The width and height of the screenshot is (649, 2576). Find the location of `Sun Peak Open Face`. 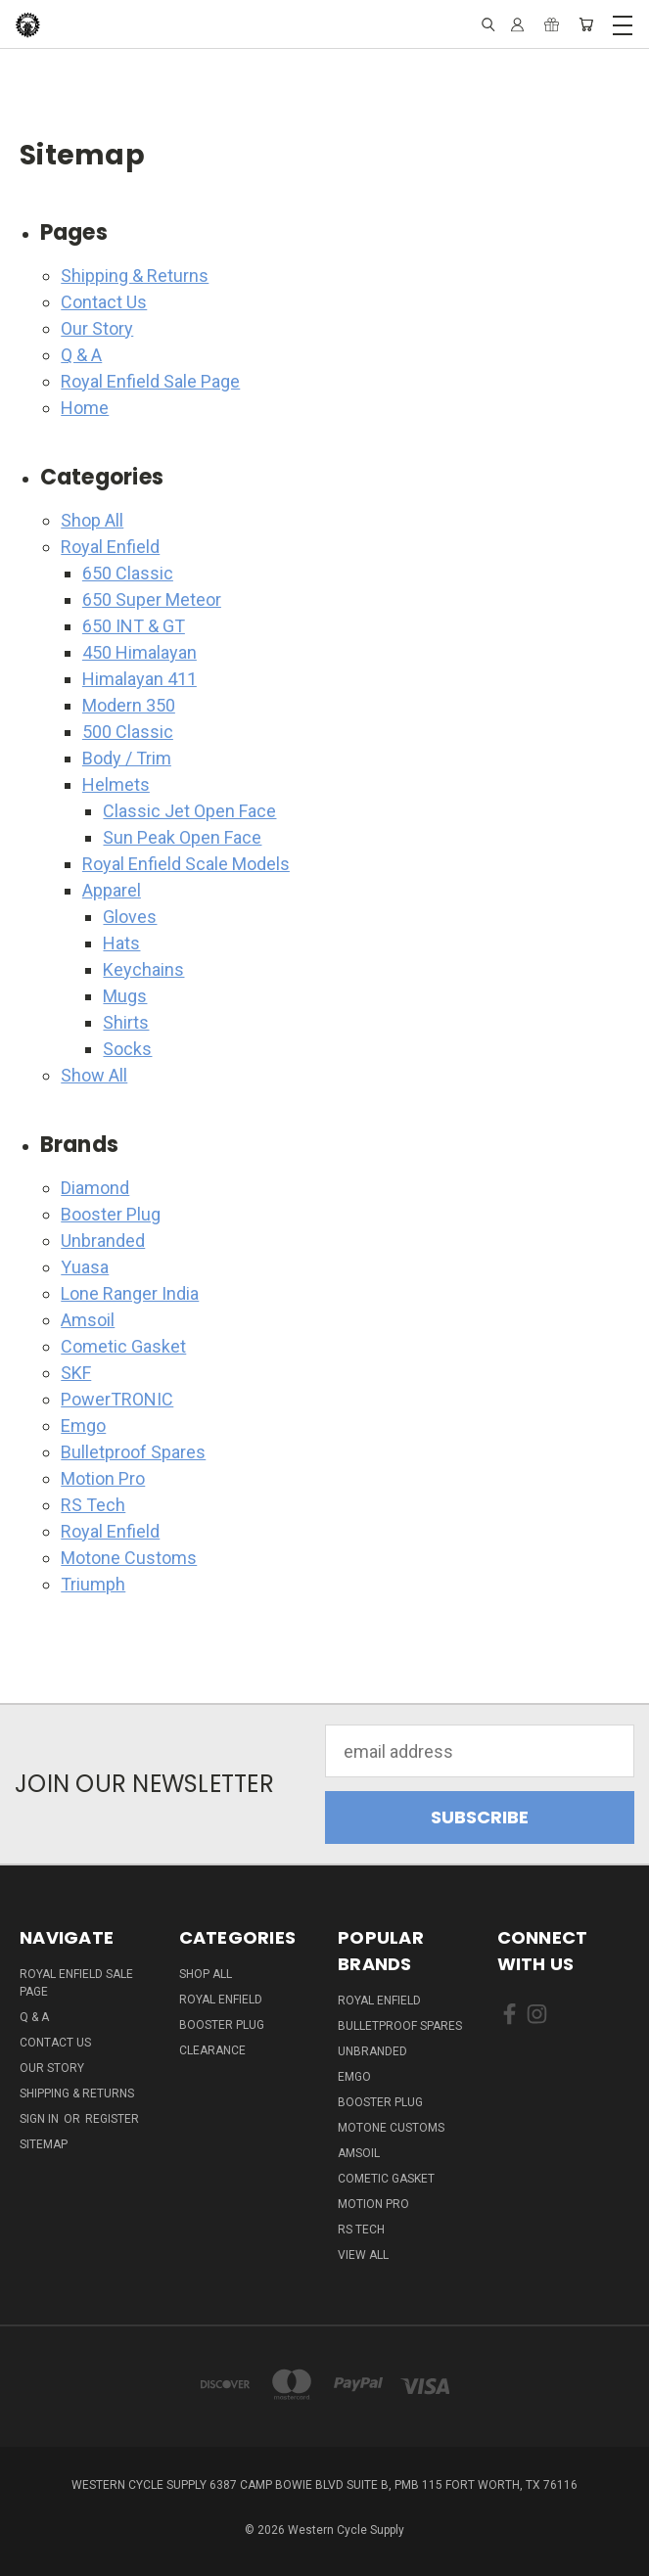

Sun Peak Open Face is located at coordinates (182, 837).